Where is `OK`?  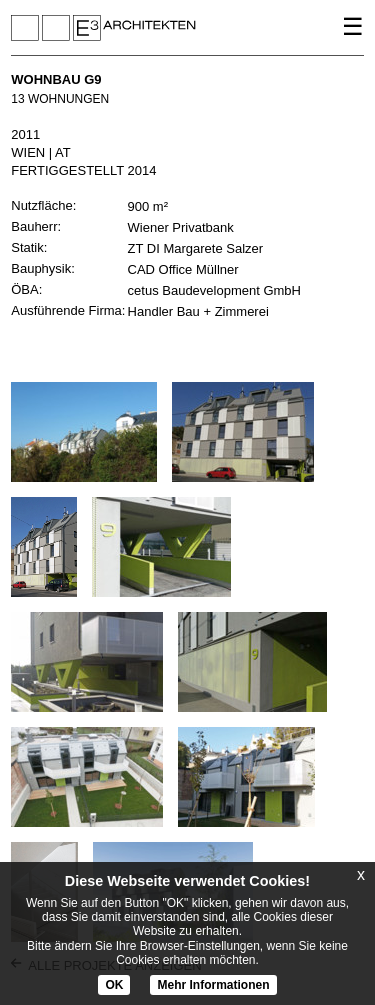 OK is located at coordinates (114, 985).